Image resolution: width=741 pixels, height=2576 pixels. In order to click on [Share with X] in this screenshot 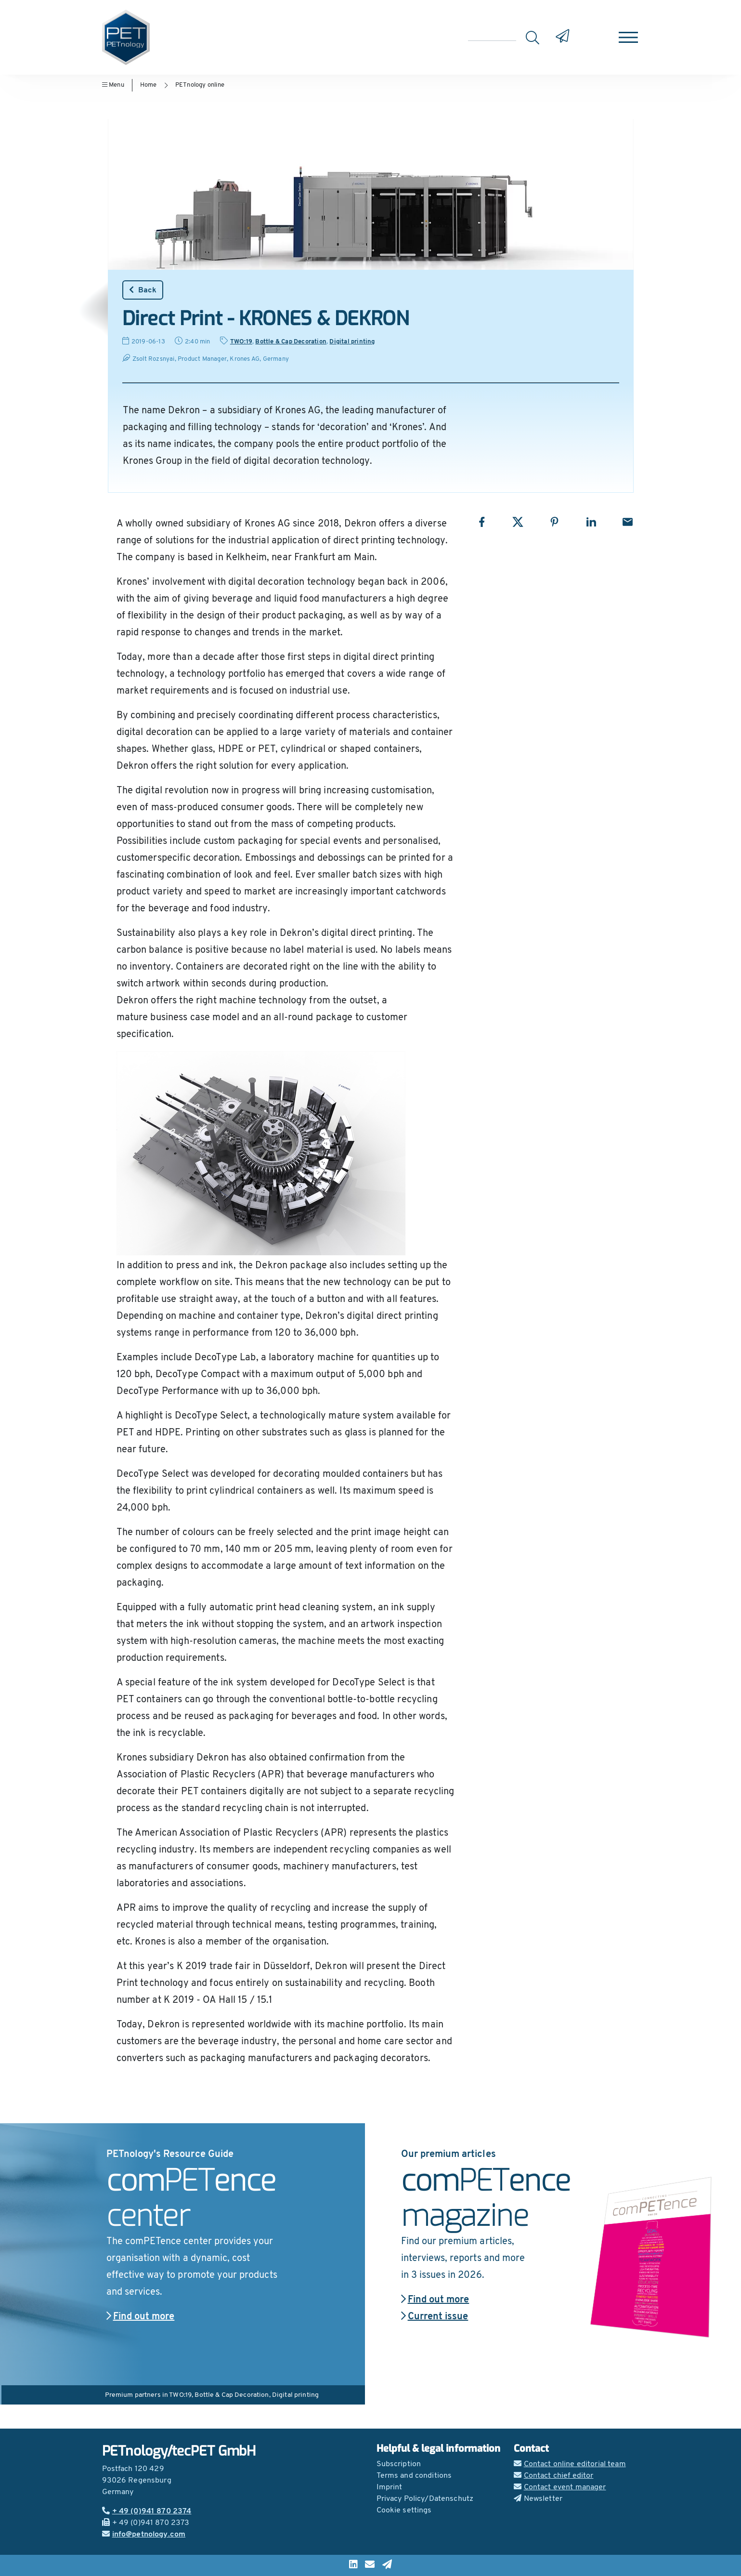, I will do `click(518, 522)`.